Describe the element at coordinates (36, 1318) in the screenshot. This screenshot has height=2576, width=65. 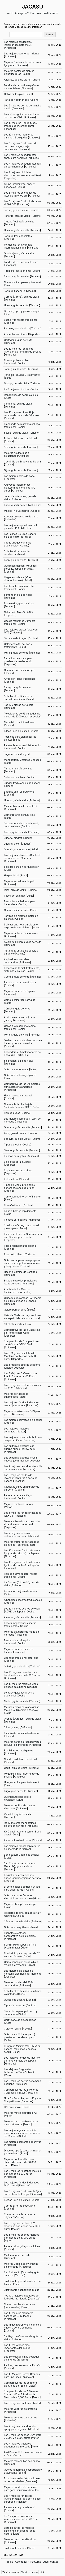
I see `Lista` at that location.